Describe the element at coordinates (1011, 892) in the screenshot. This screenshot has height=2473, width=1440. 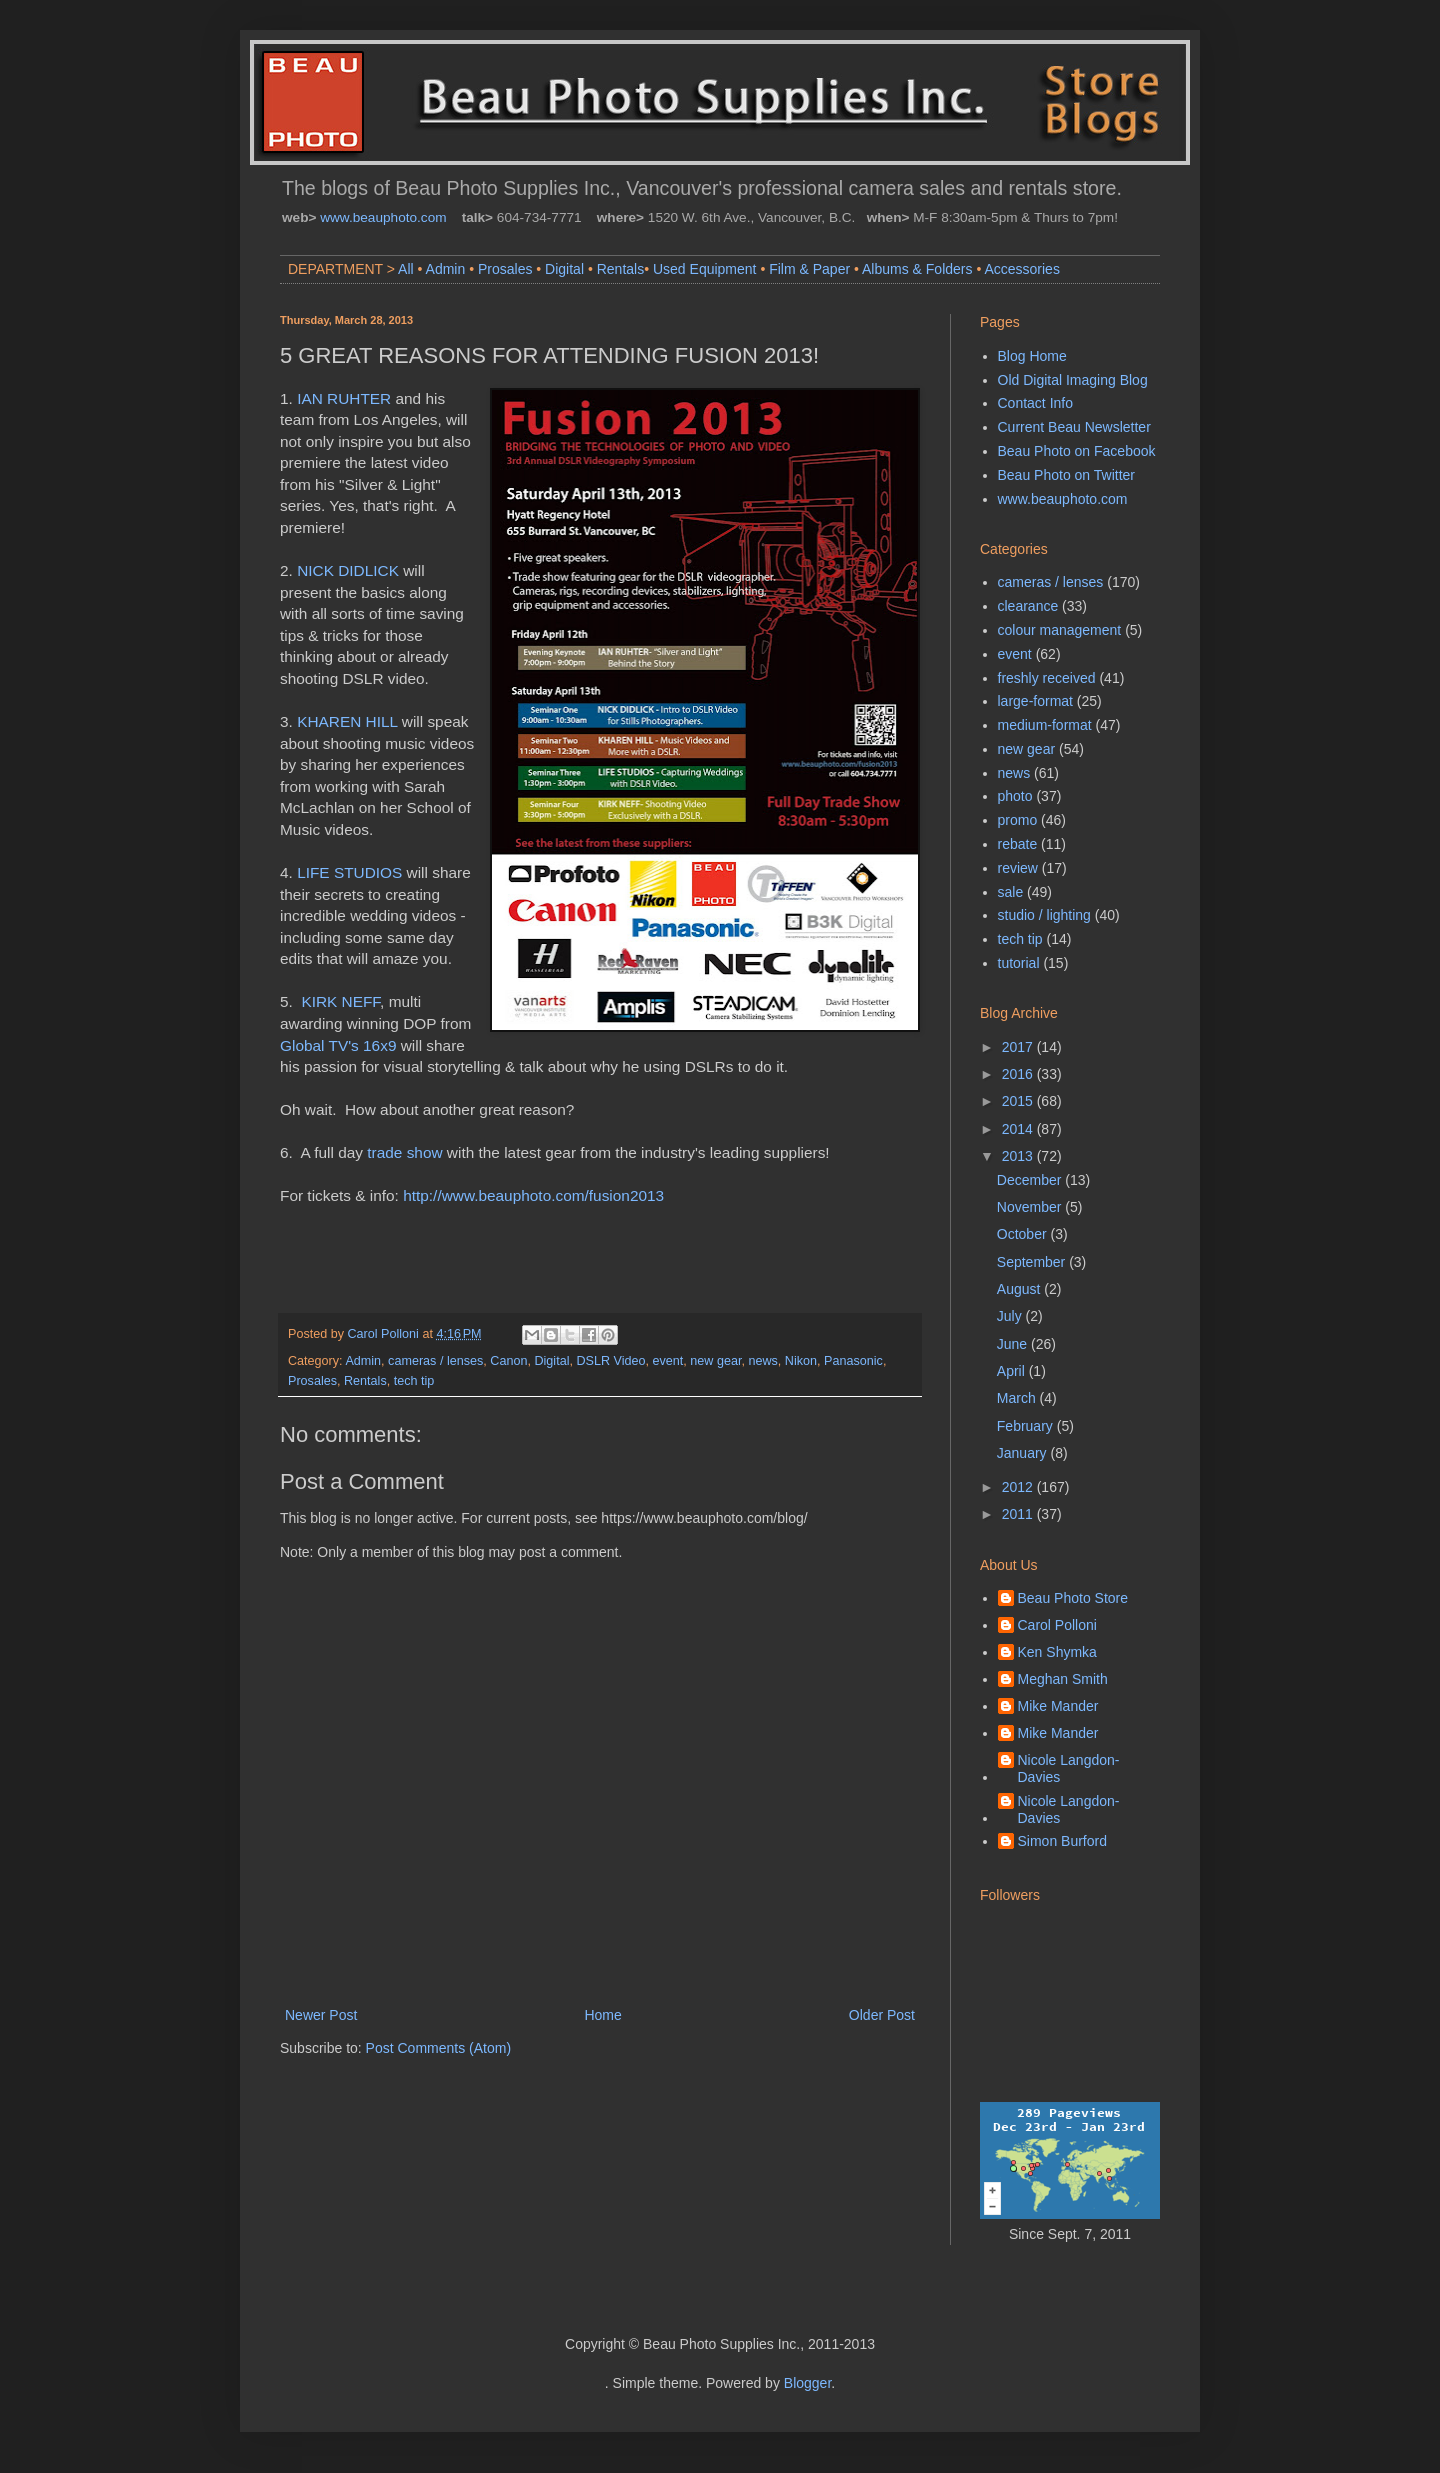
I see `sale` at that location.